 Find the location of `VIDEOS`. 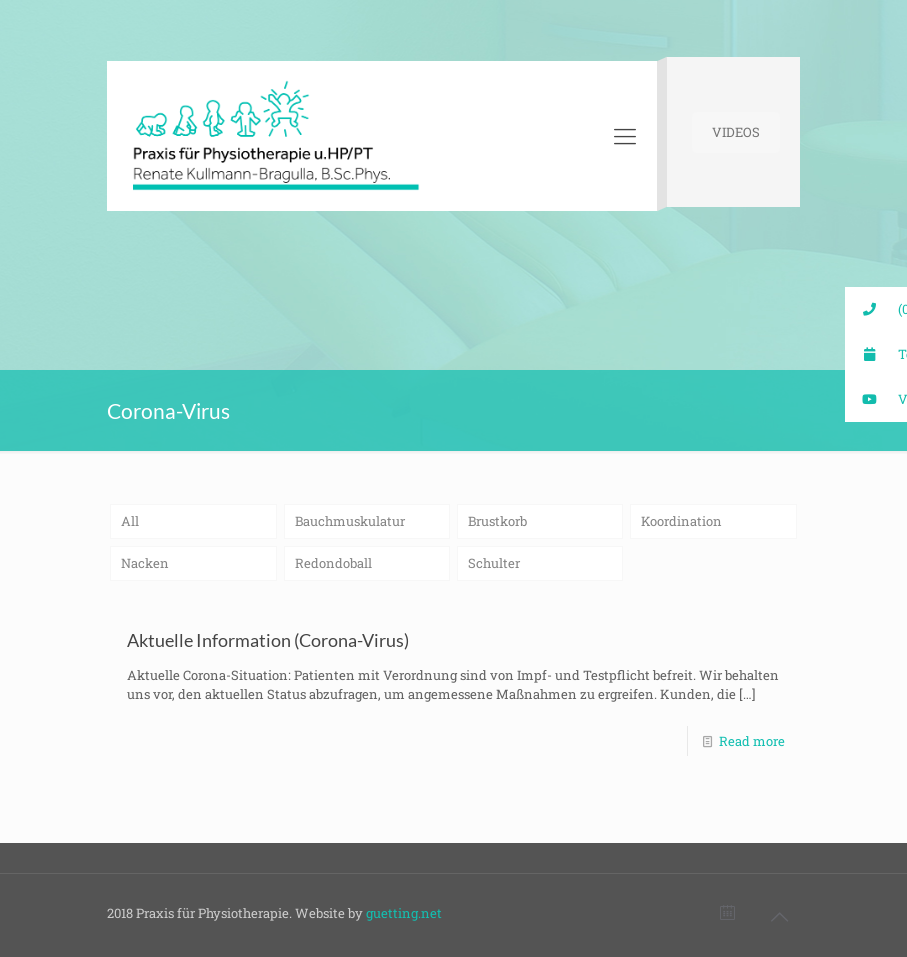

VIDEOS is located at coordinates (736, 132).